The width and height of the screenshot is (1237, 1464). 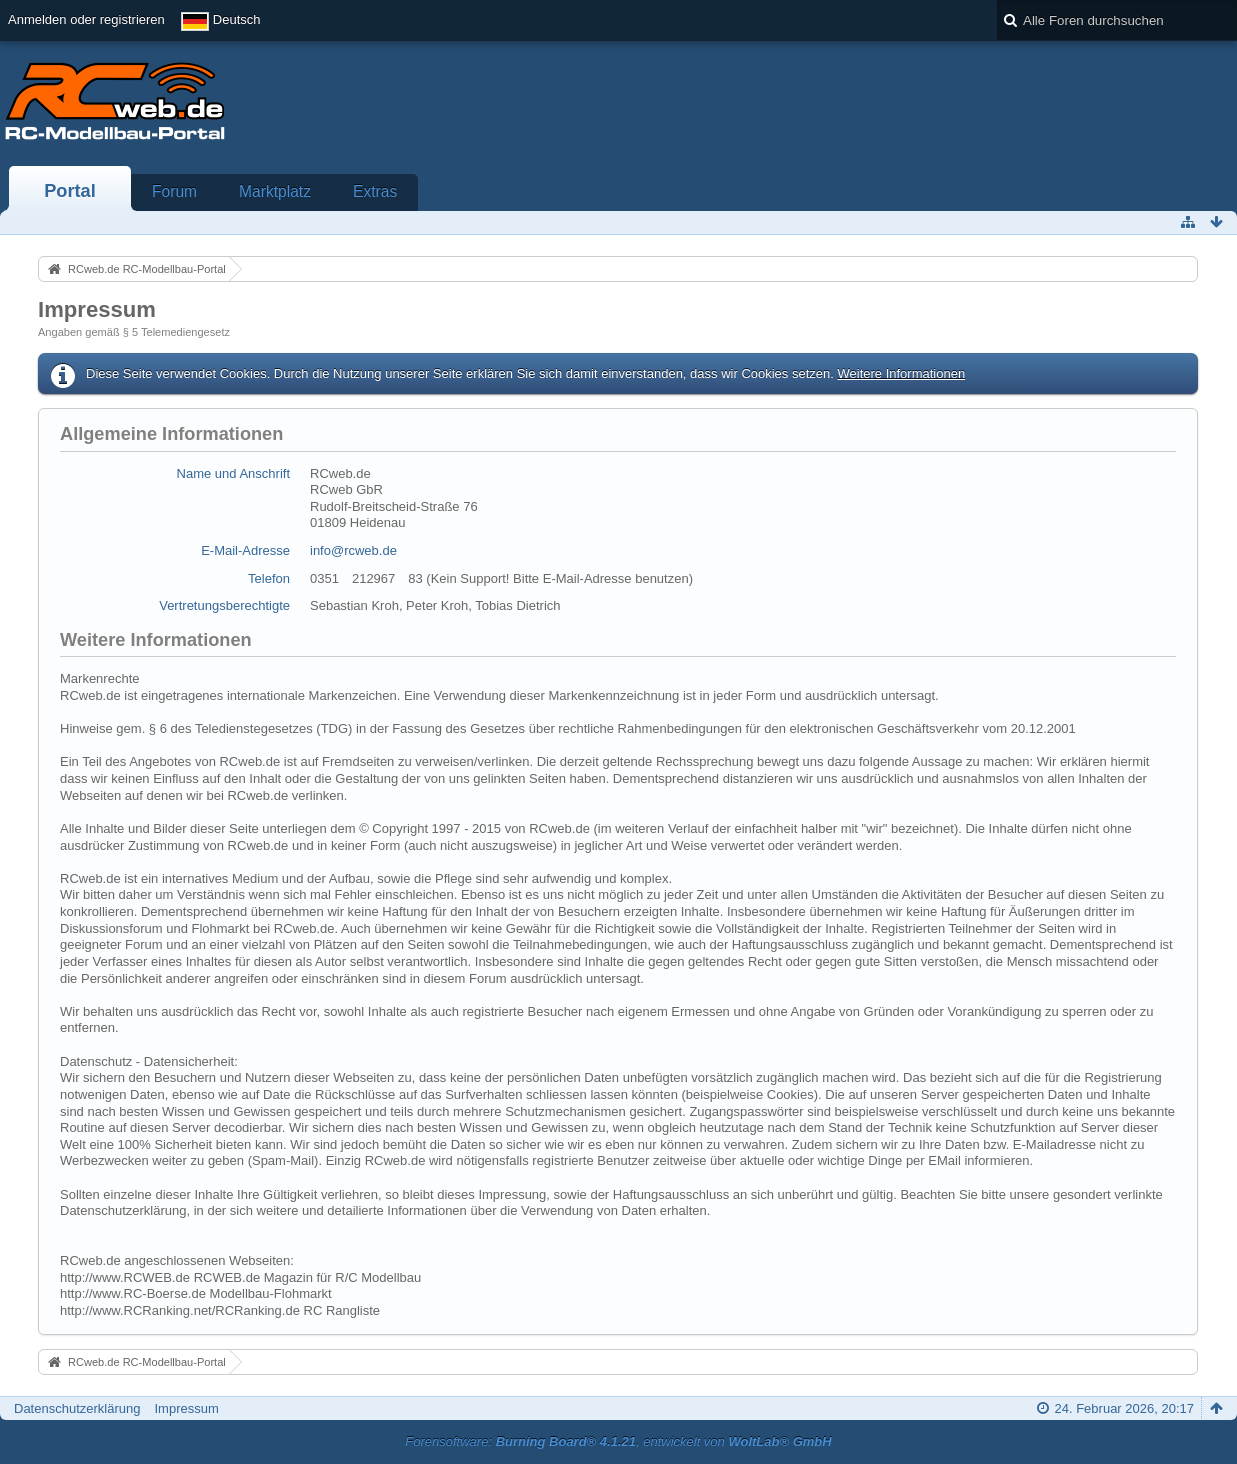 What do you see at coordinates (901, 373) in the screenshot?
I see `Weitere Informationen` at bounding box center [901, 373].